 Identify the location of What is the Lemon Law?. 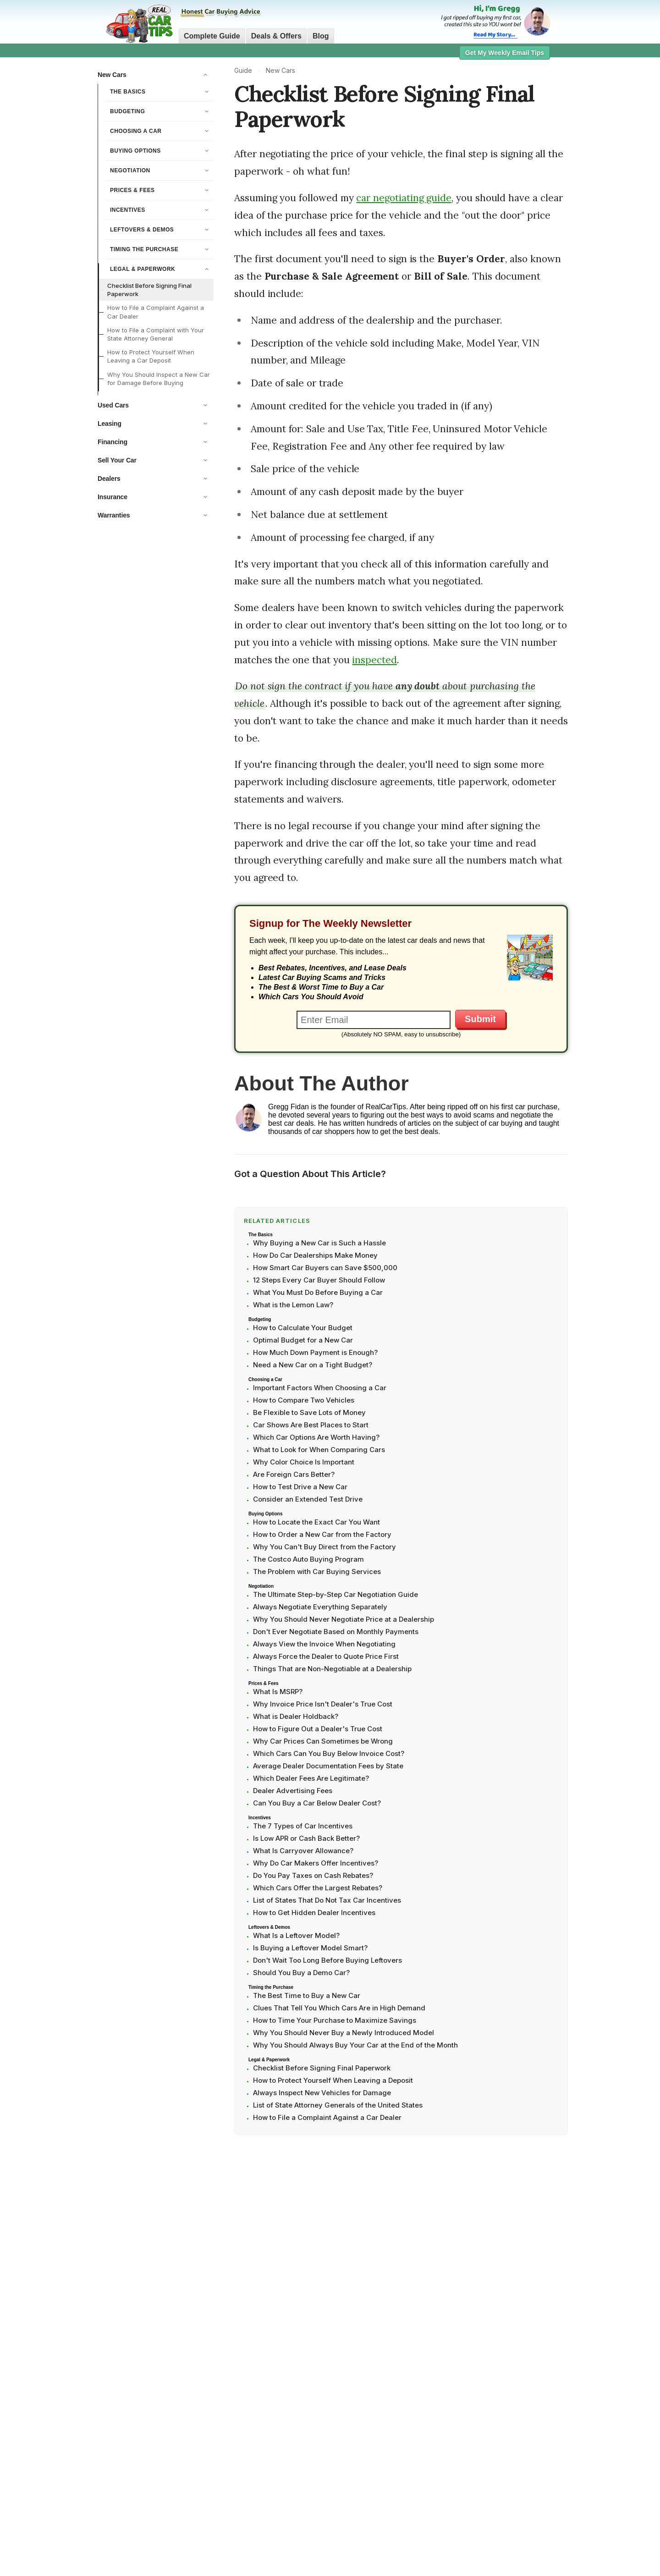
(293, 1304).